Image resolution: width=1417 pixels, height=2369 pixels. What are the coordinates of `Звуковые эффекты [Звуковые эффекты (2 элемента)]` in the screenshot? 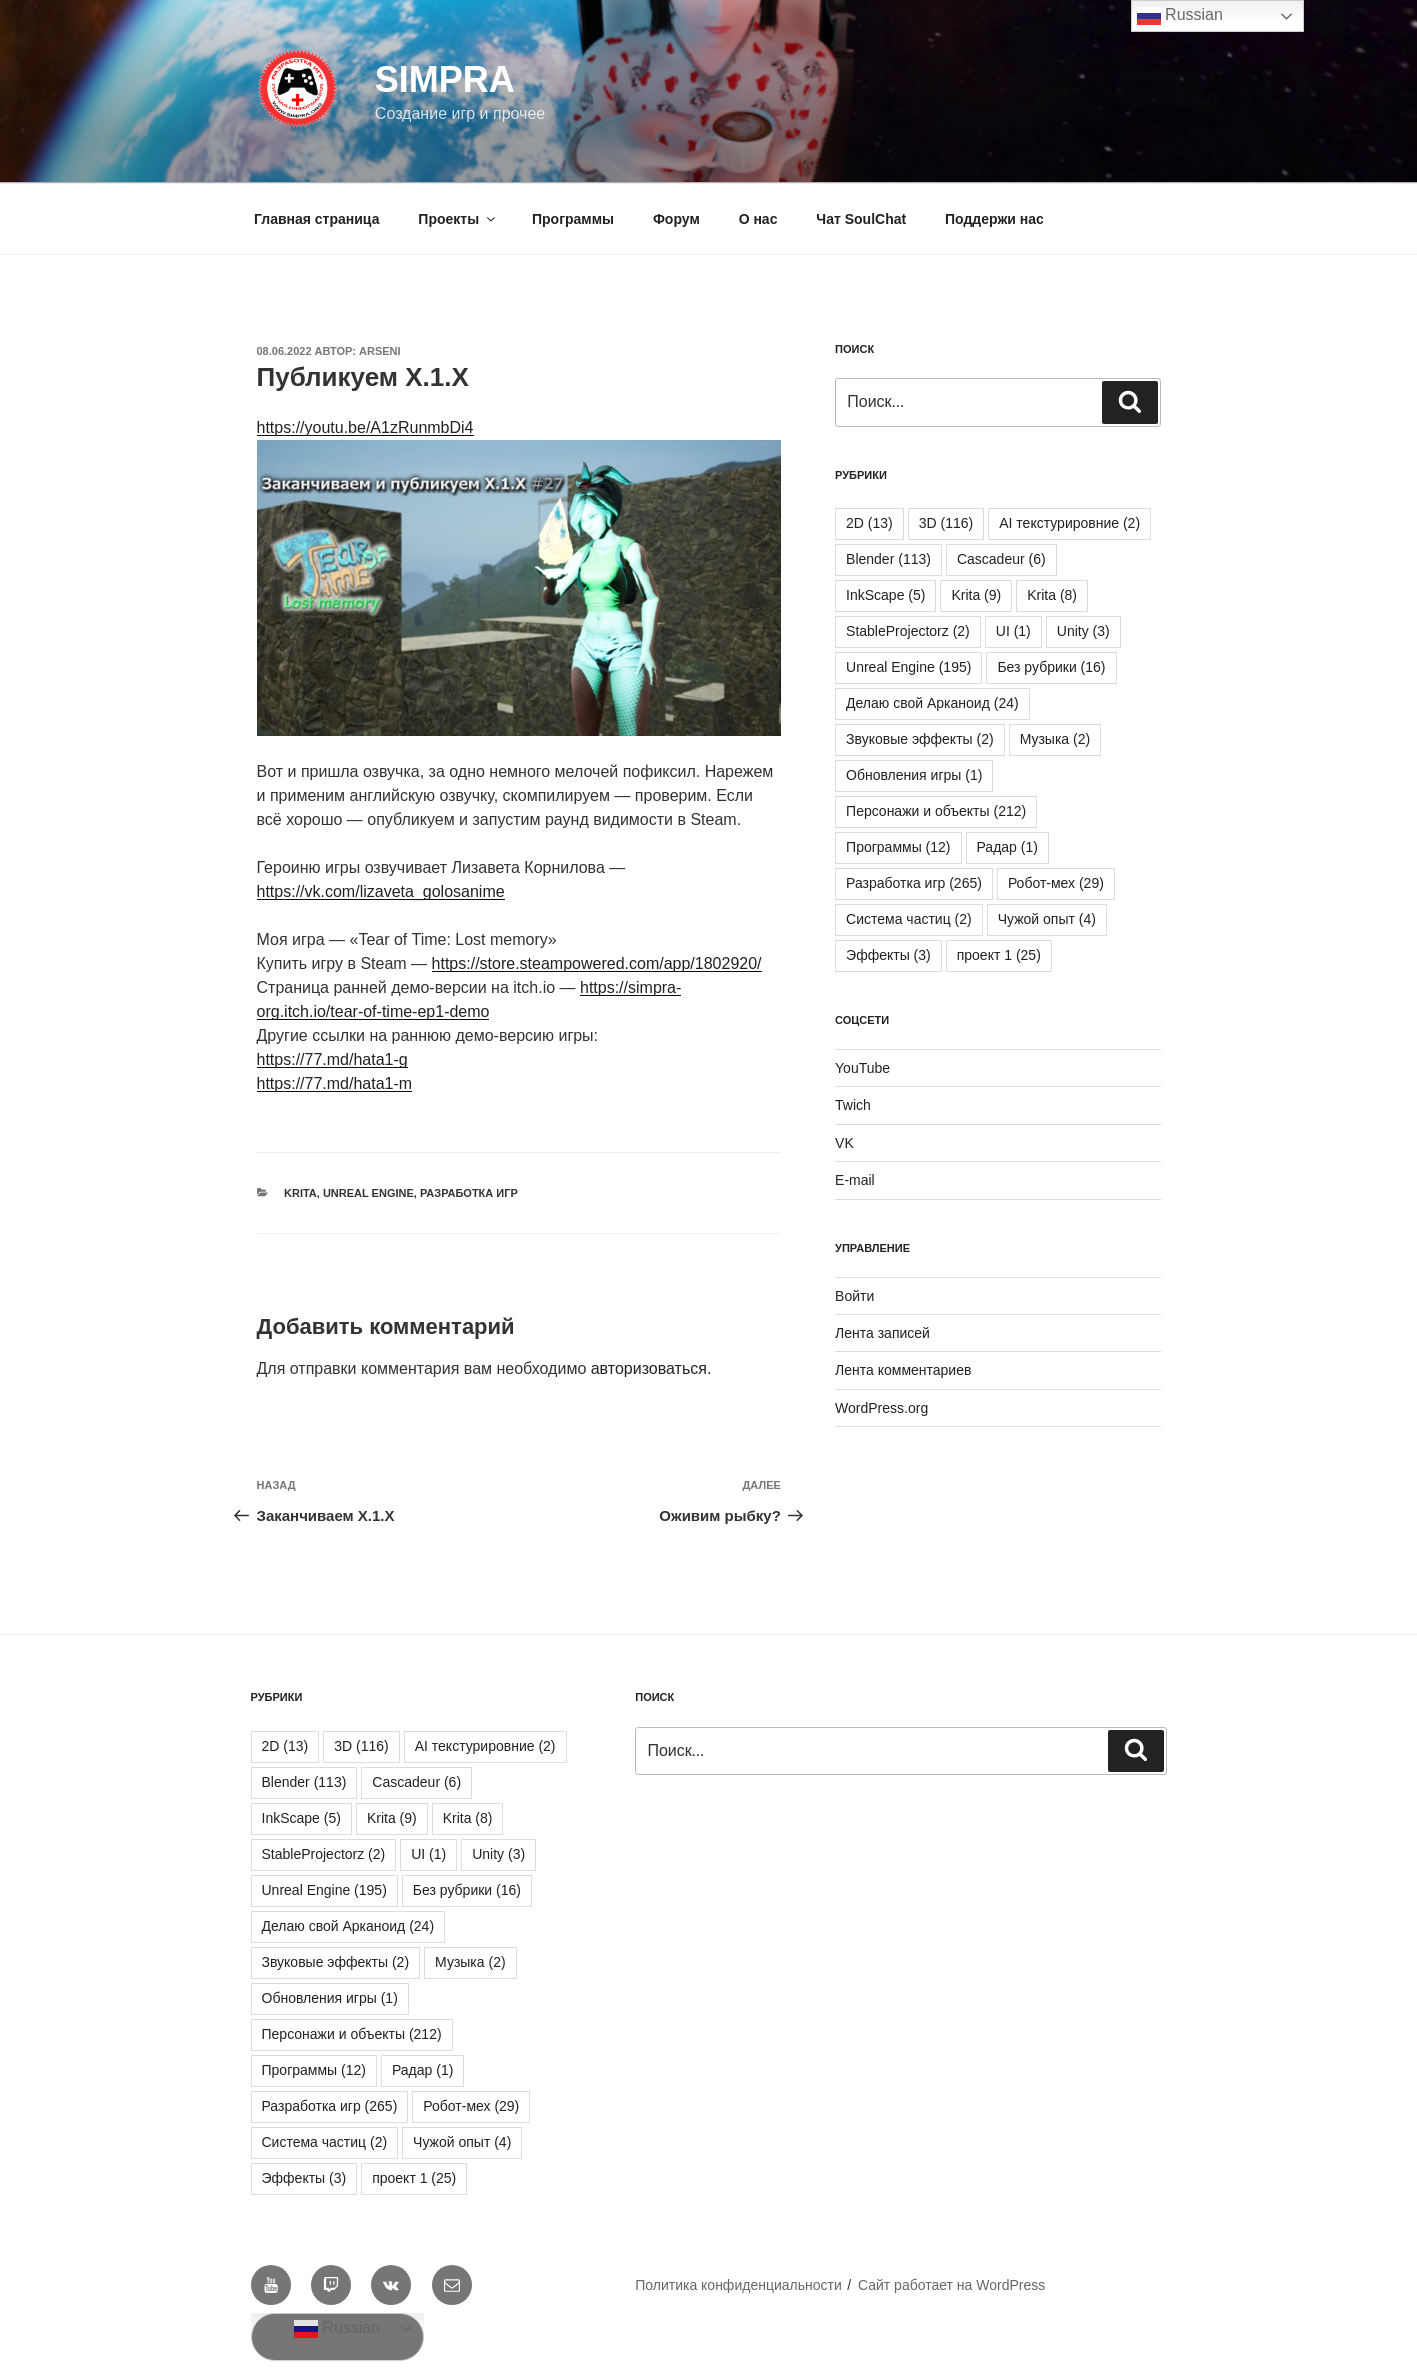 It's located at (920, 739).